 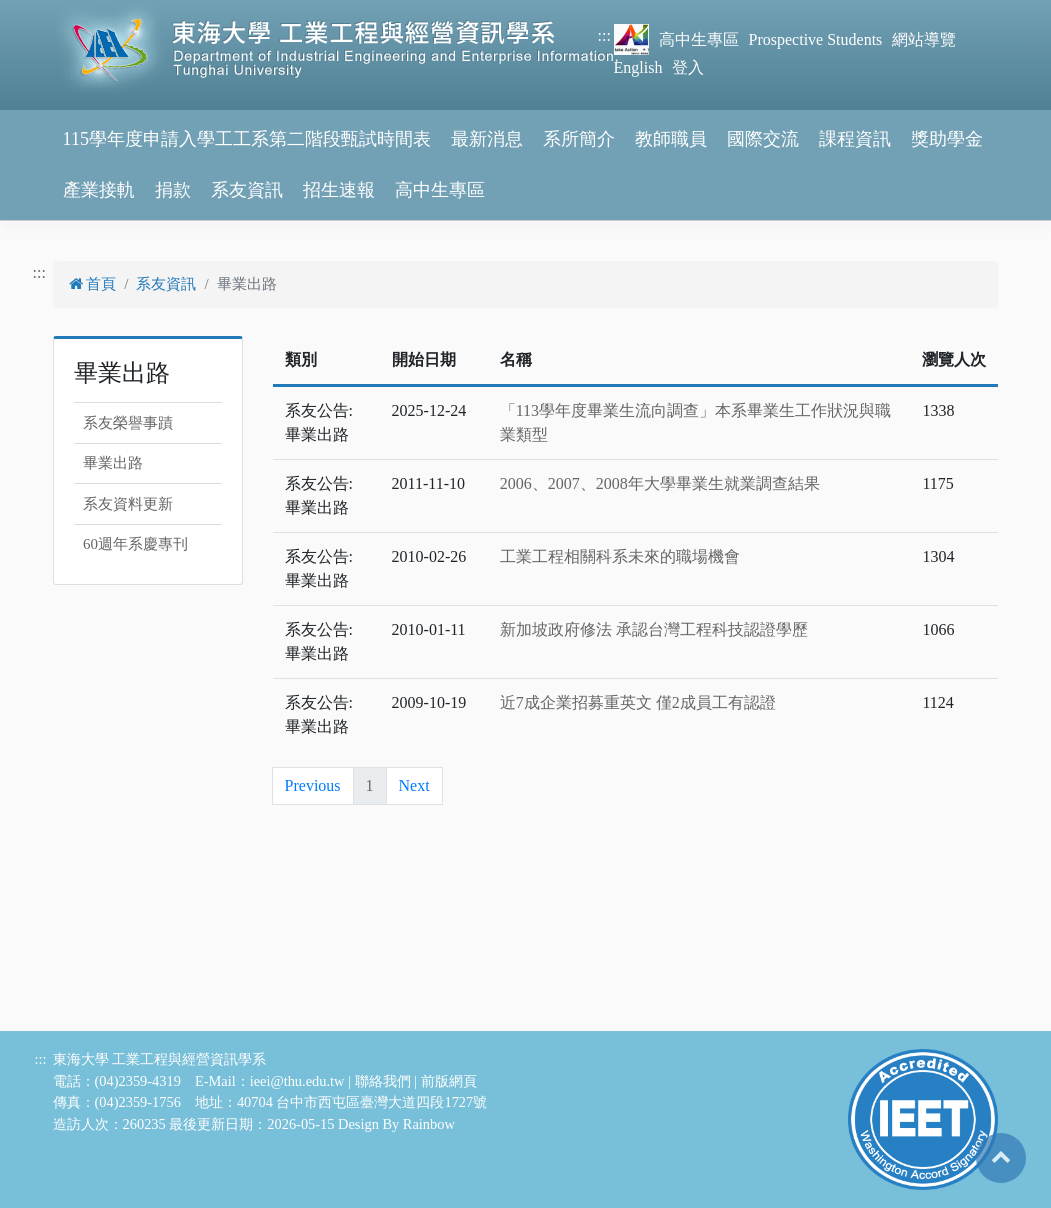 I want to click on 首頁, so click(x=93, y=284).